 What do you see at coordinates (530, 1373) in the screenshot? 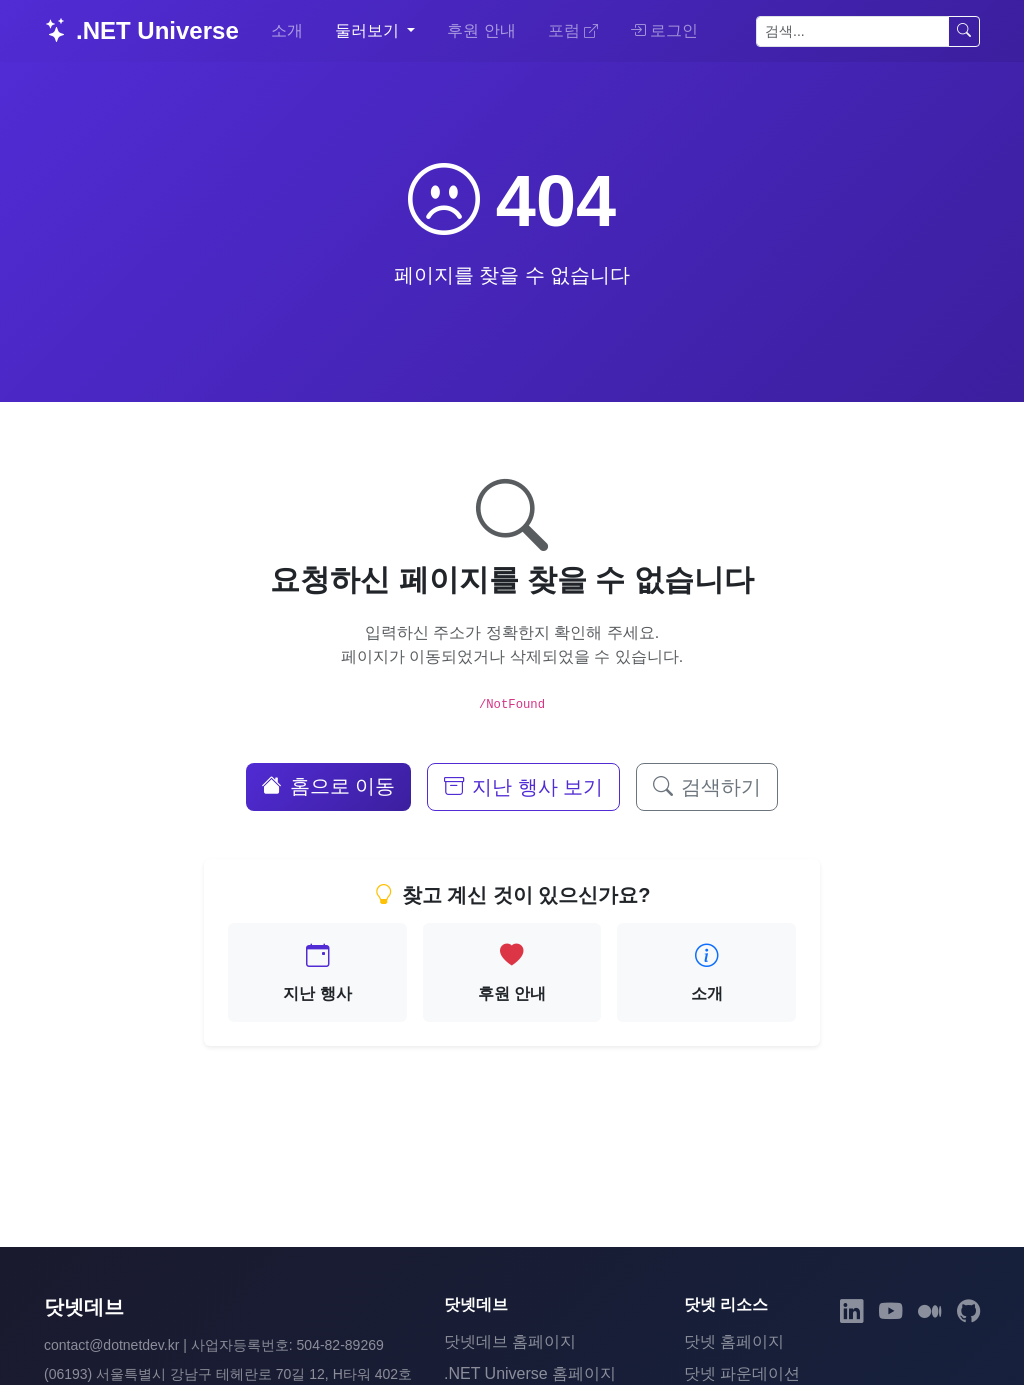
I see `.NET Universe 홈페이지` at bounding box center [530, 1373].